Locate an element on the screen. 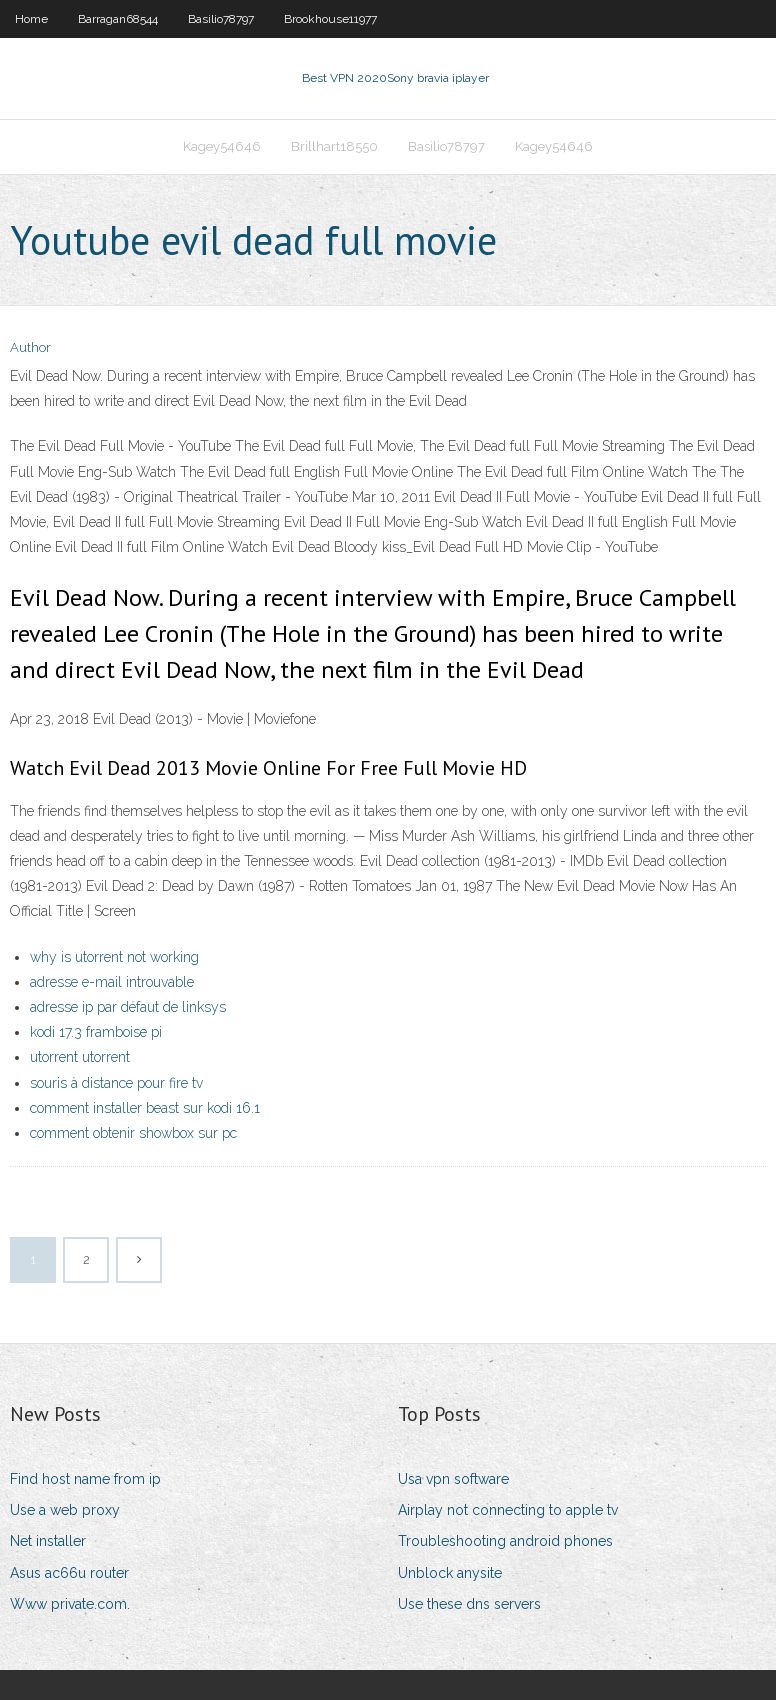  why is utorrent not working is located at coordinates (114, 957).